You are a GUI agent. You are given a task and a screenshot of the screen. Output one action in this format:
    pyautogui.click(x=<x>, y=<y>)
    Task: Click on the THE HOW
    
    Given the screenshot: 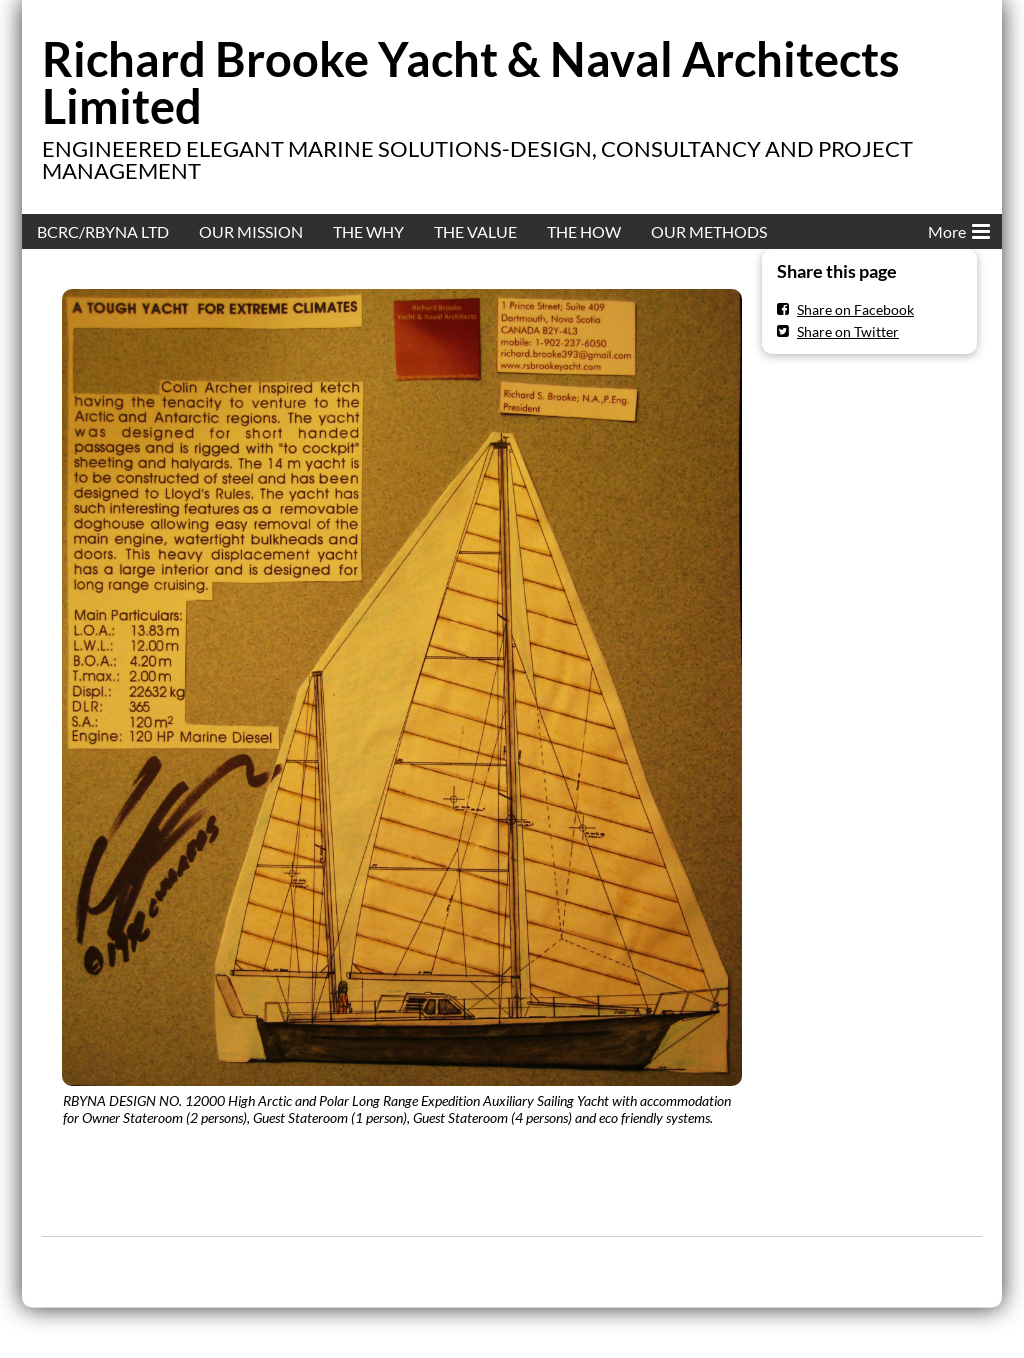 What is the action you would take?
    pyautogui.click(x=584, y=231)
    